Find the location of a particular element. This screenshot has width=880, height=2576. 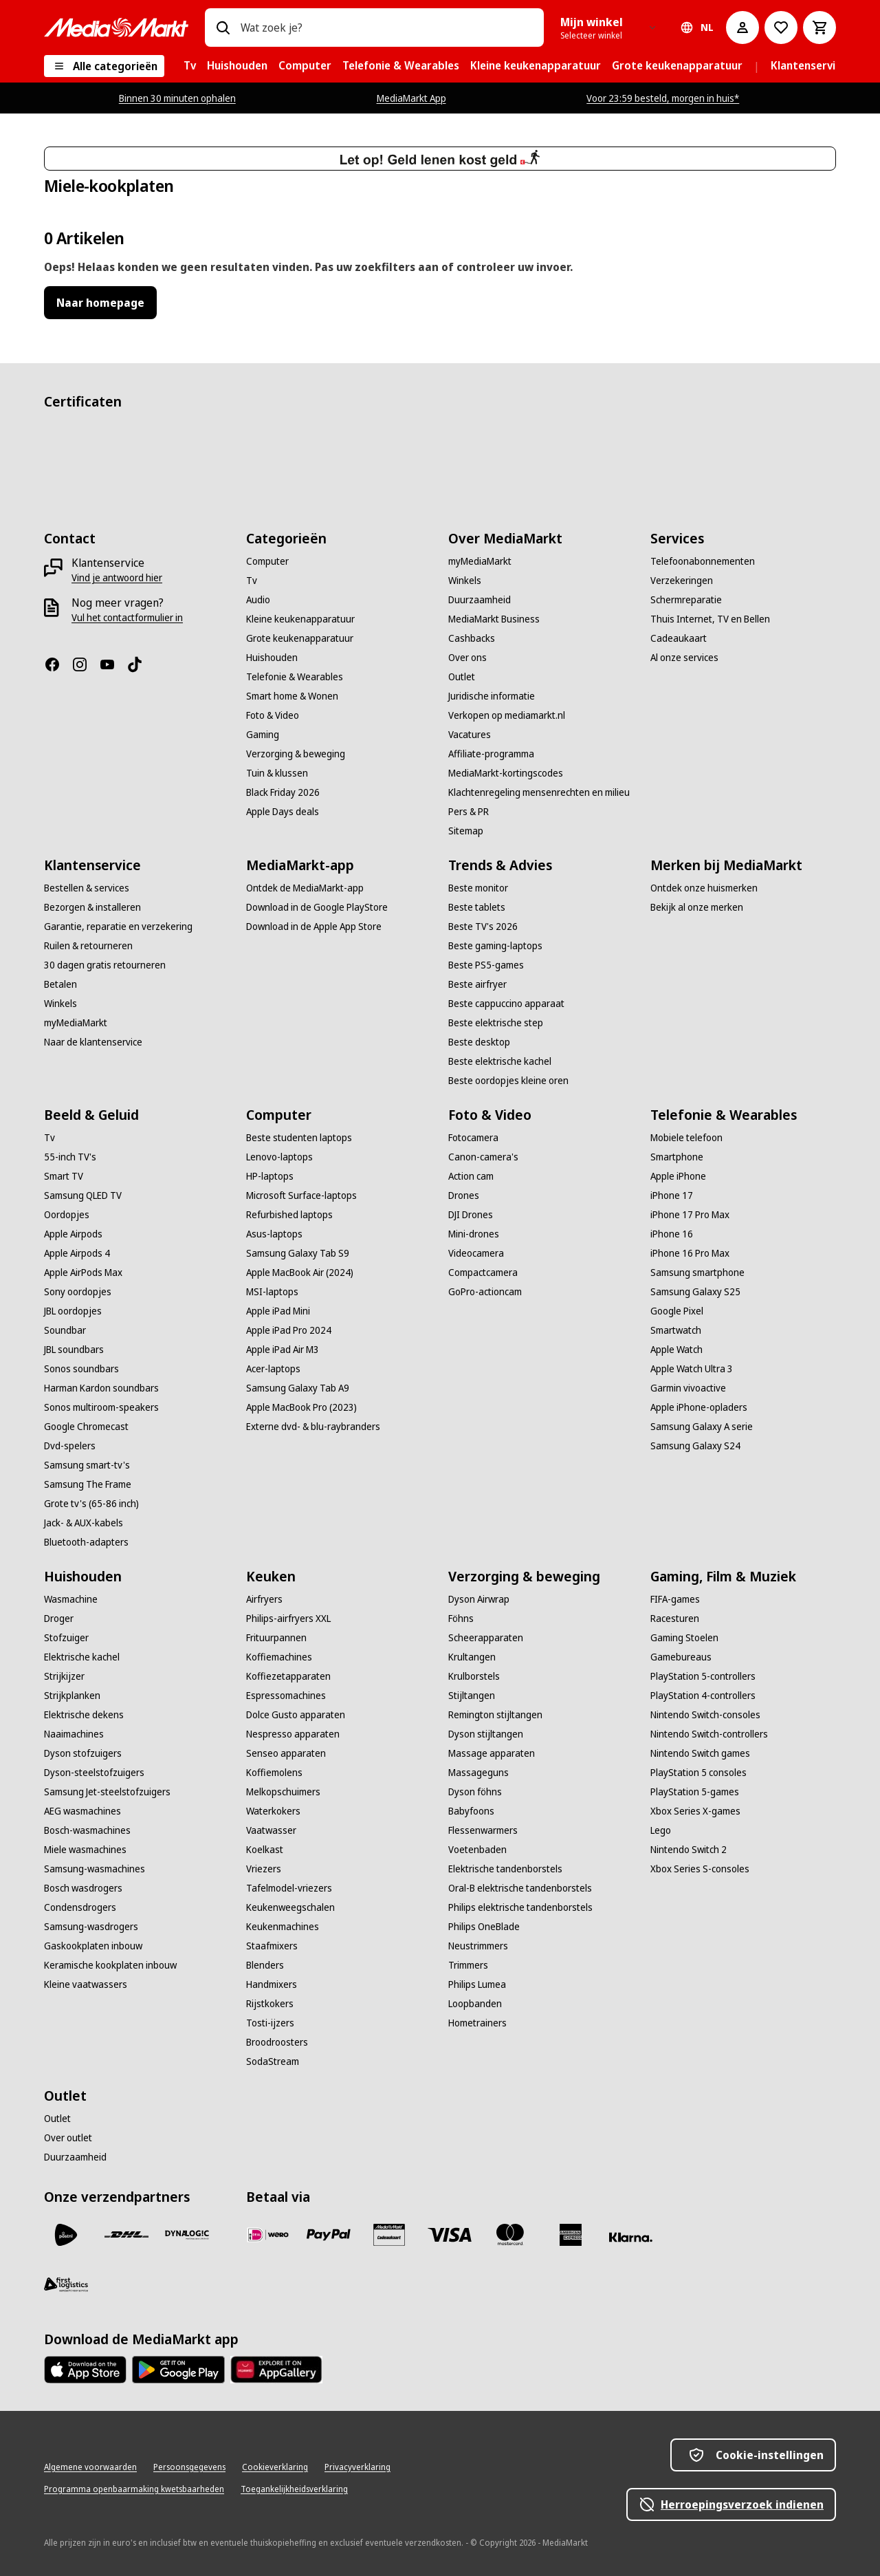

[Nintendo Switch 2] is located at coordinates (688, 1850).